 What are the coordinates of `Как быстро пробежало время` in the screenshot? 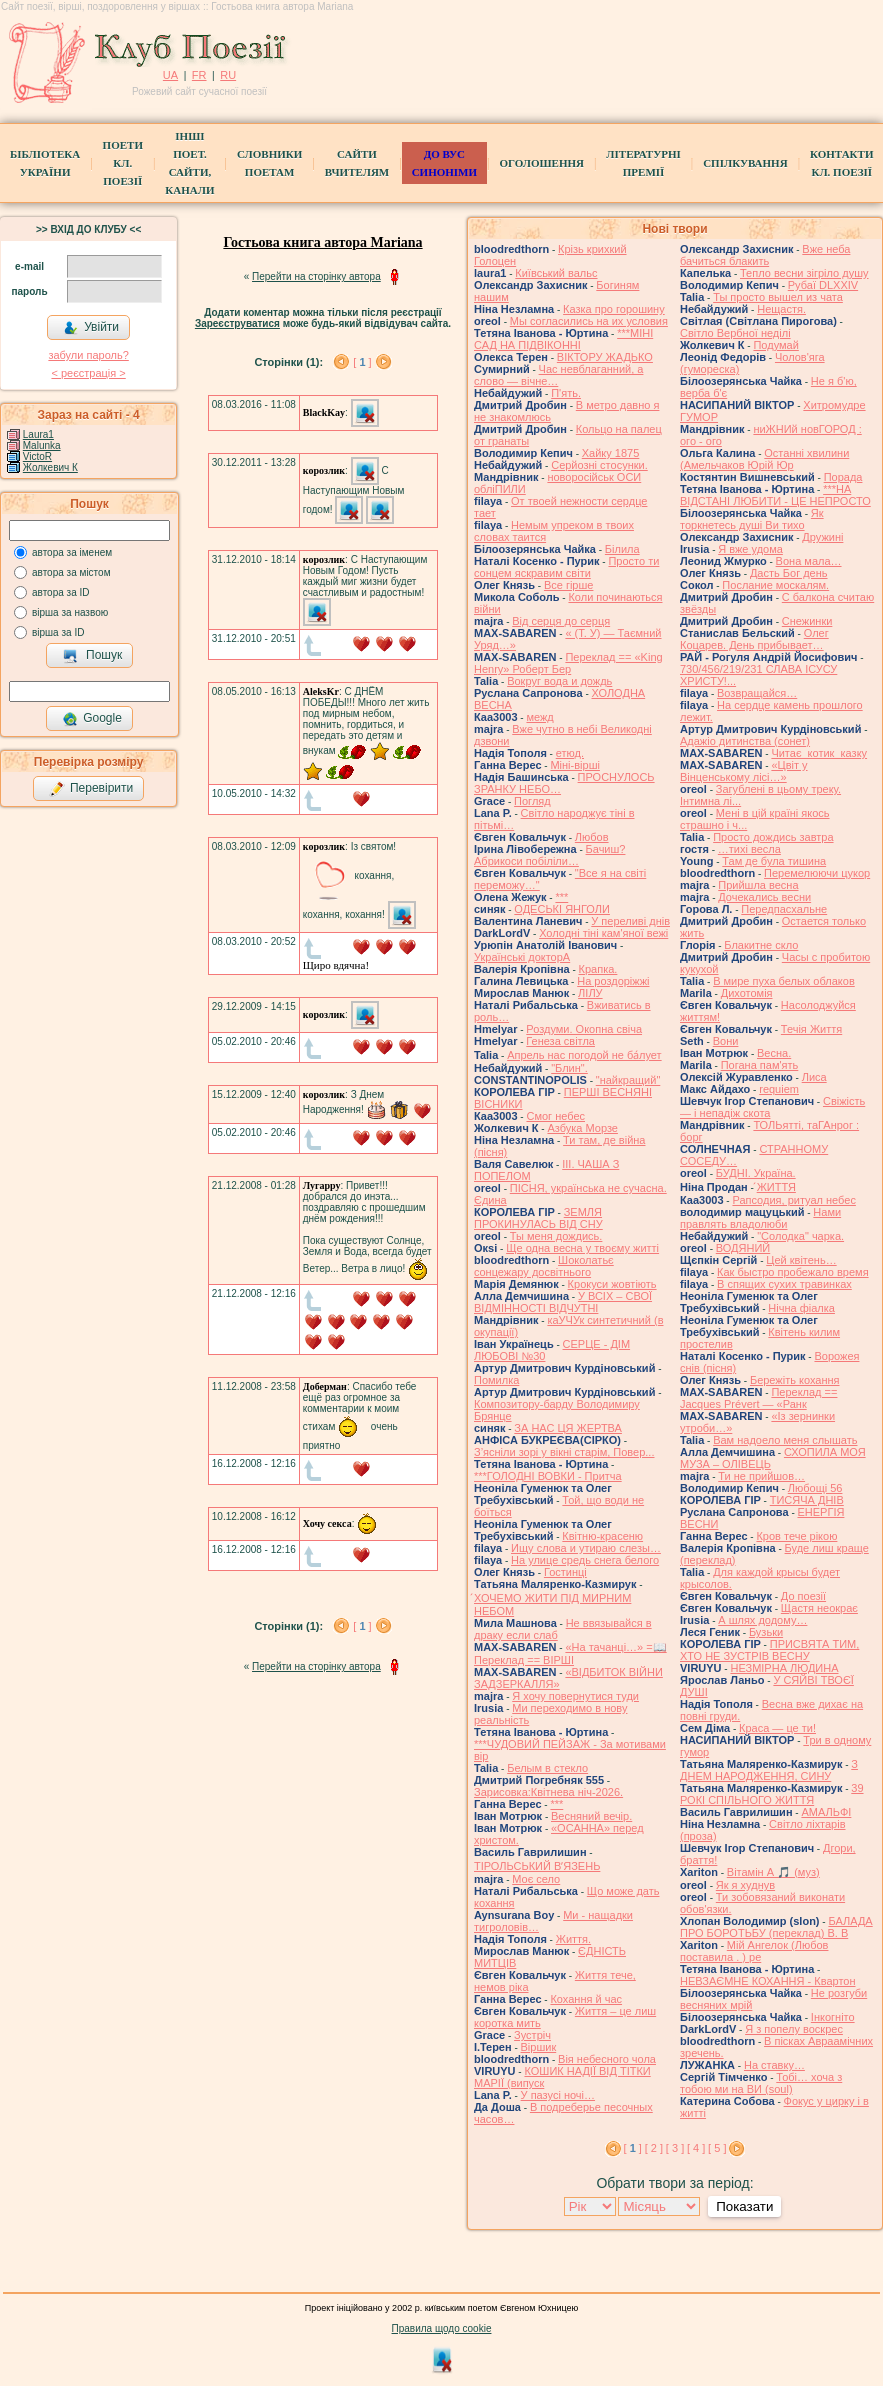 It's located at (793, 1272).